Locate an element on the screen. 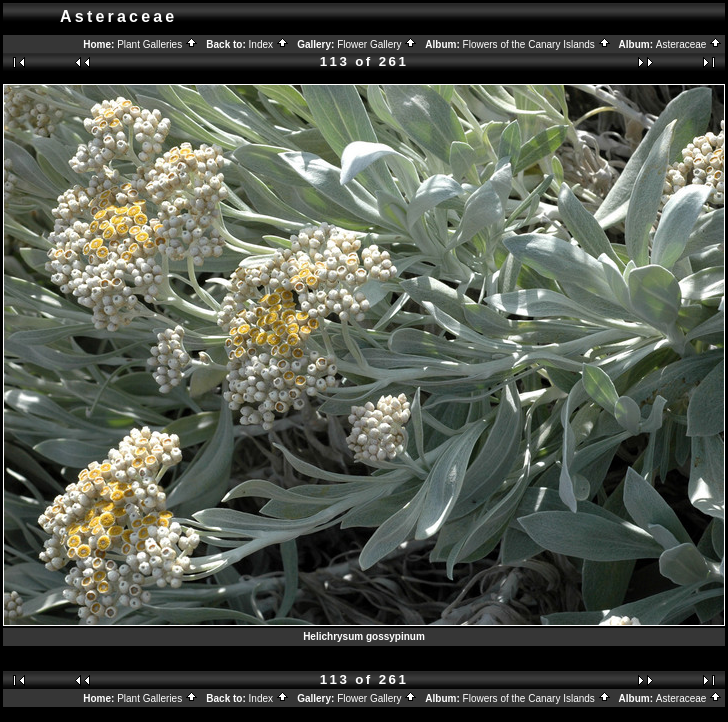 The height and width of the screenshot is (722, 728). Index is located at coordinates (269, 44).